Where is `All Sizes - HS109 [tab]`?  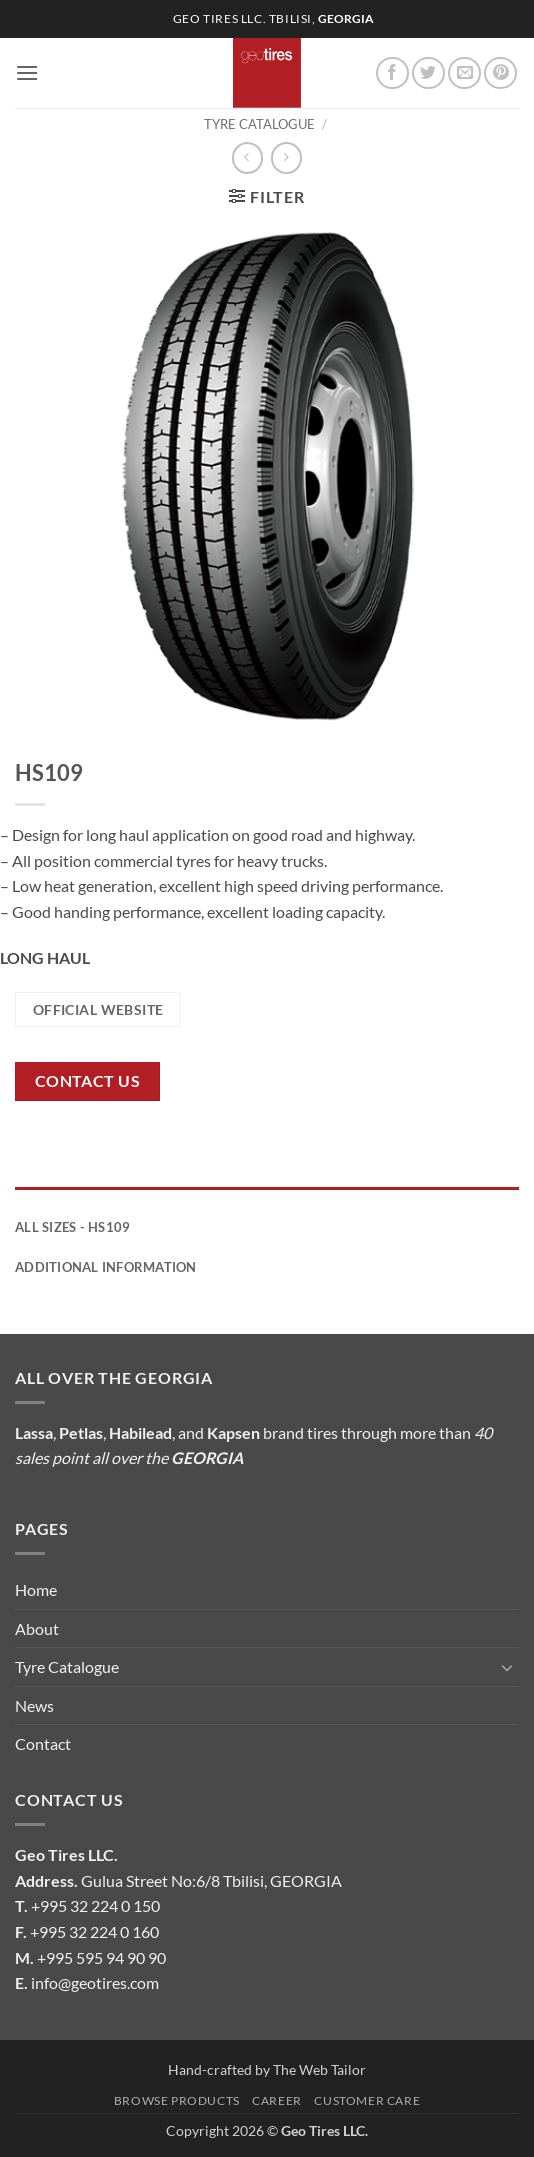 All Sizes - HS109 [tab] is located at coordinates (72, 1227).